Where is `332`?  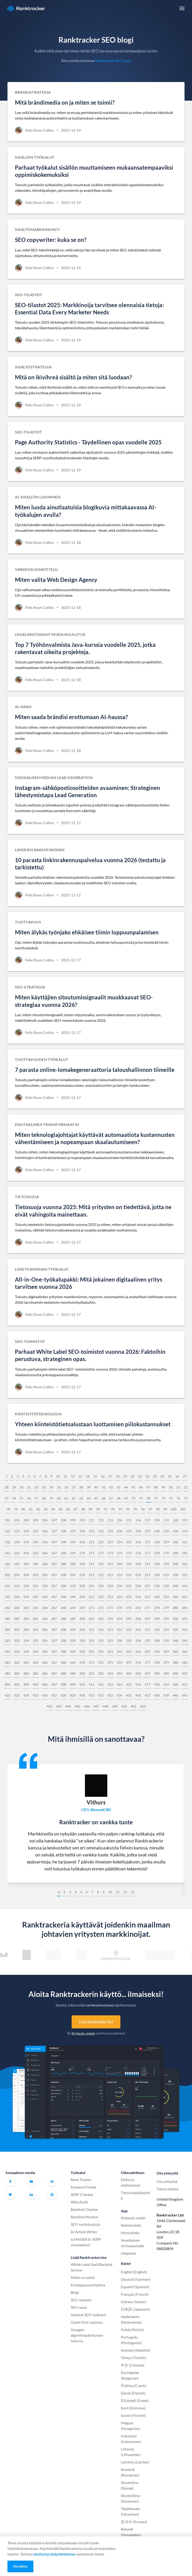
332 is located at coordinates (101, 1641).